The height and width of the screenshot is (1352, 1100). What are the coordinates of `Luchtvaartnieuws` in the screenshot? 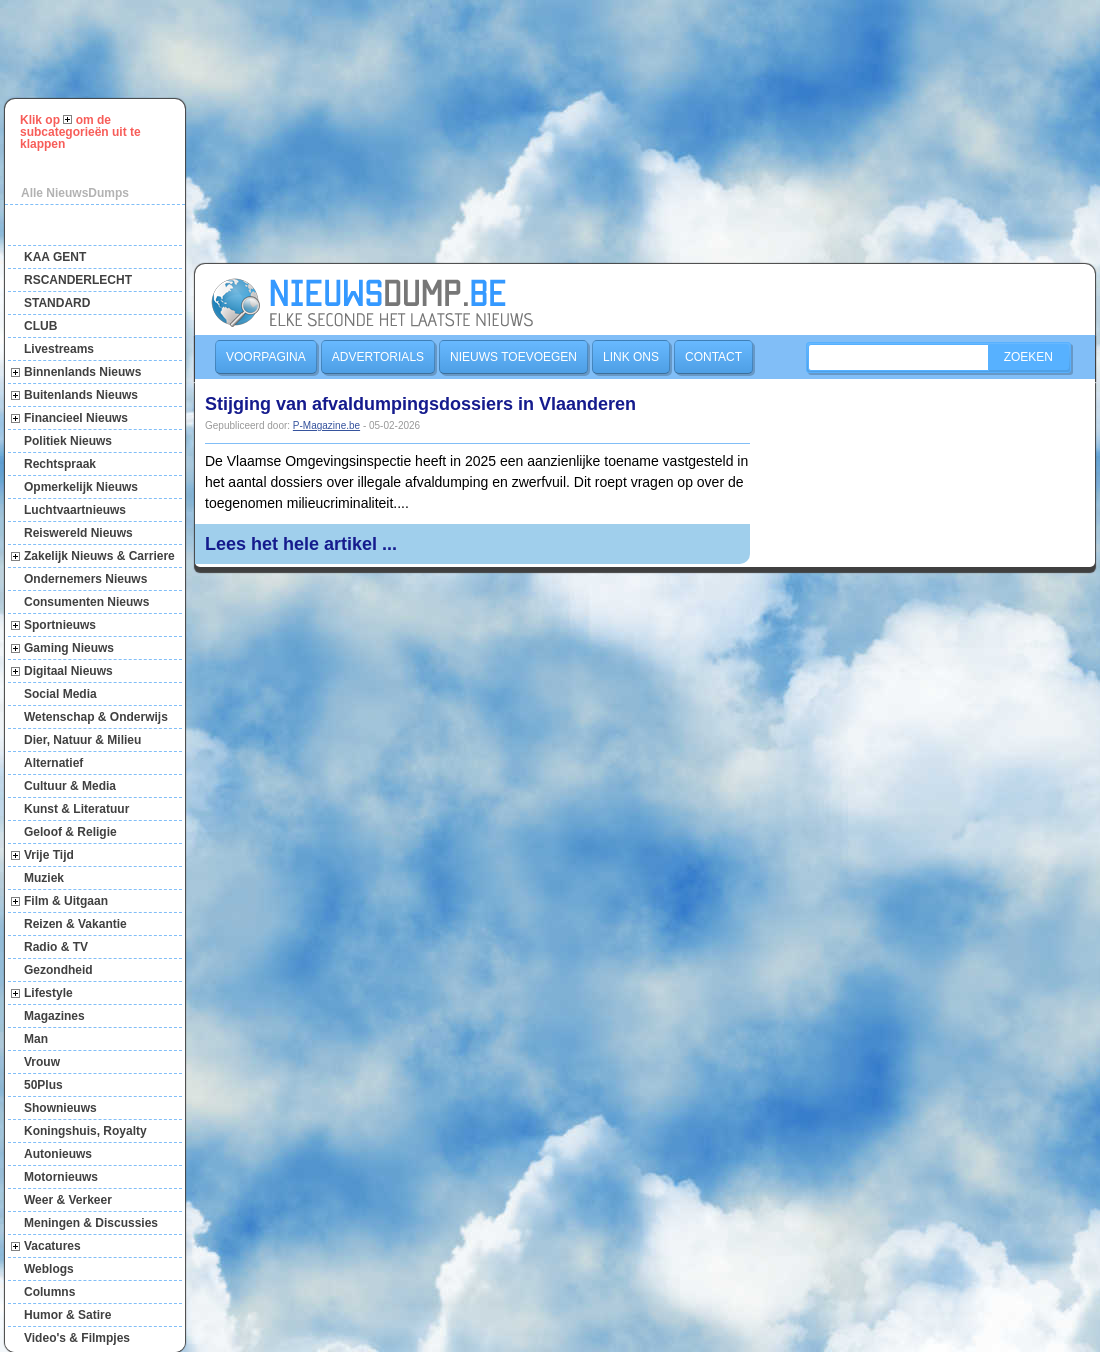 It's located at (75, 510).